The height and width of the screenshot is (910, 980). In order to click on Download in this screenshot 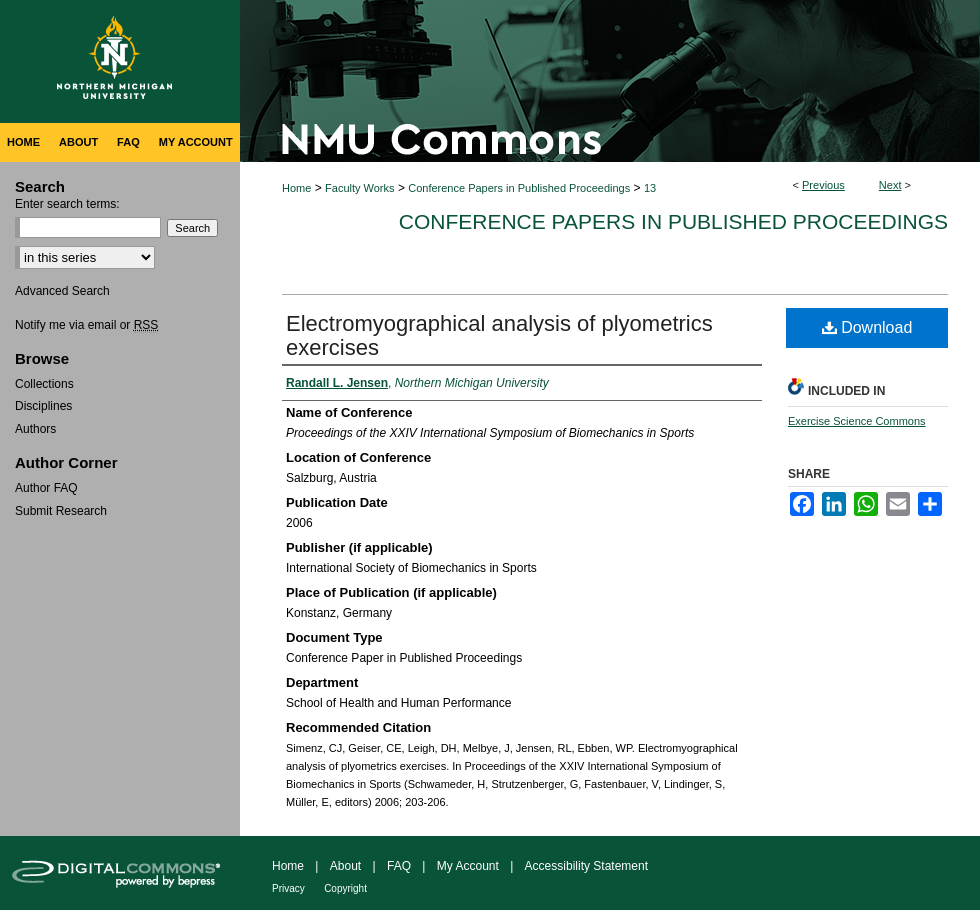, I will do `click(867, 327)`.